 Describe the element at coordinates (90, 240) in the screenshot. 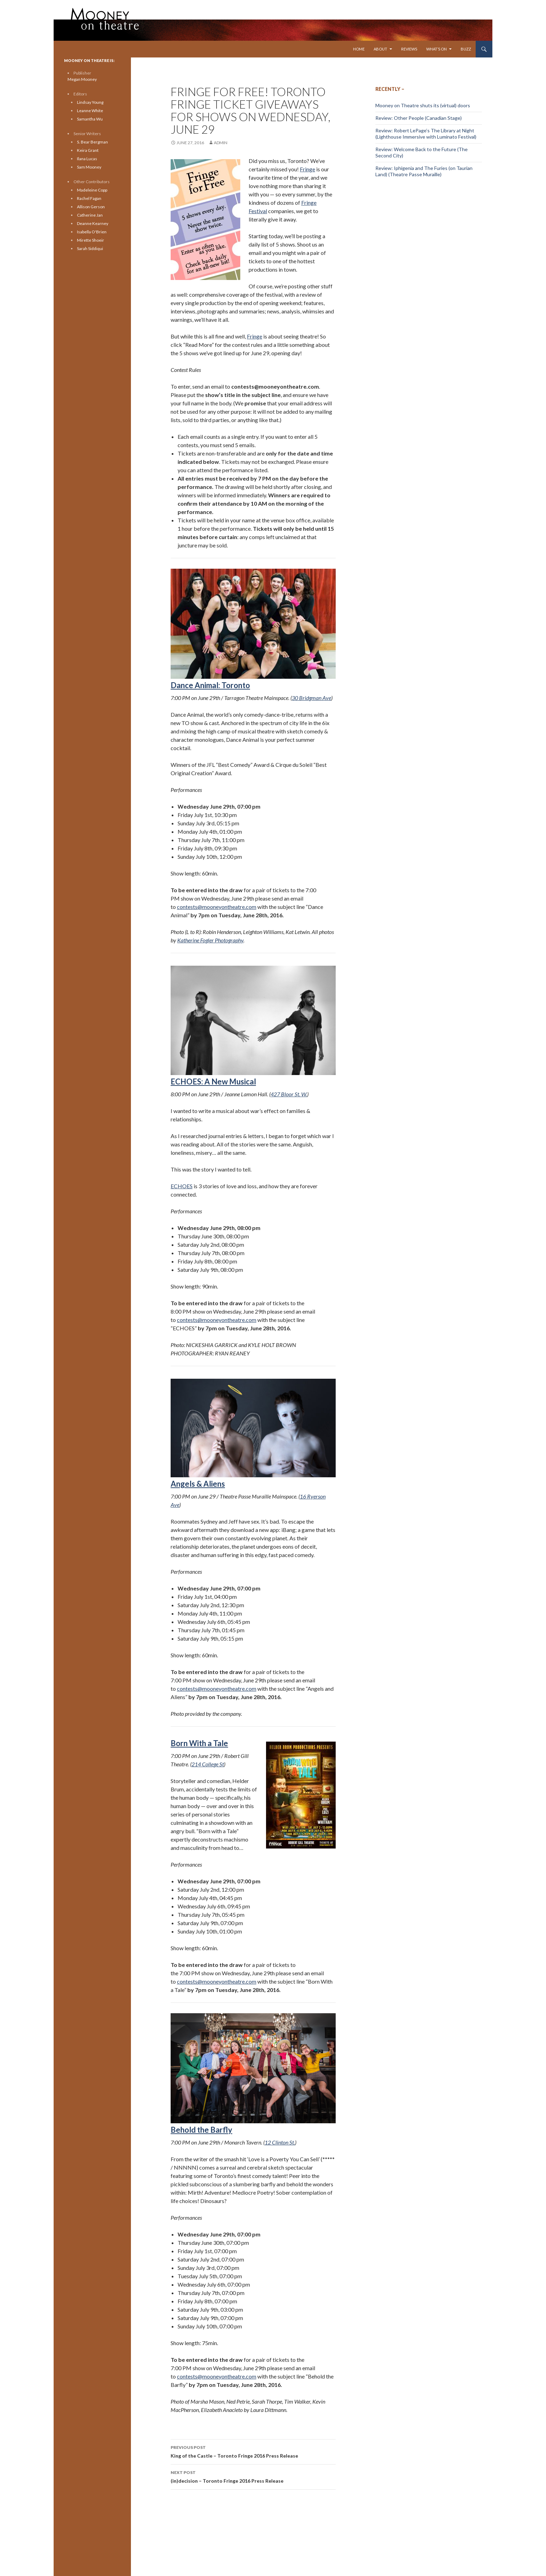

I see `Mirette Shoeir` at that location.